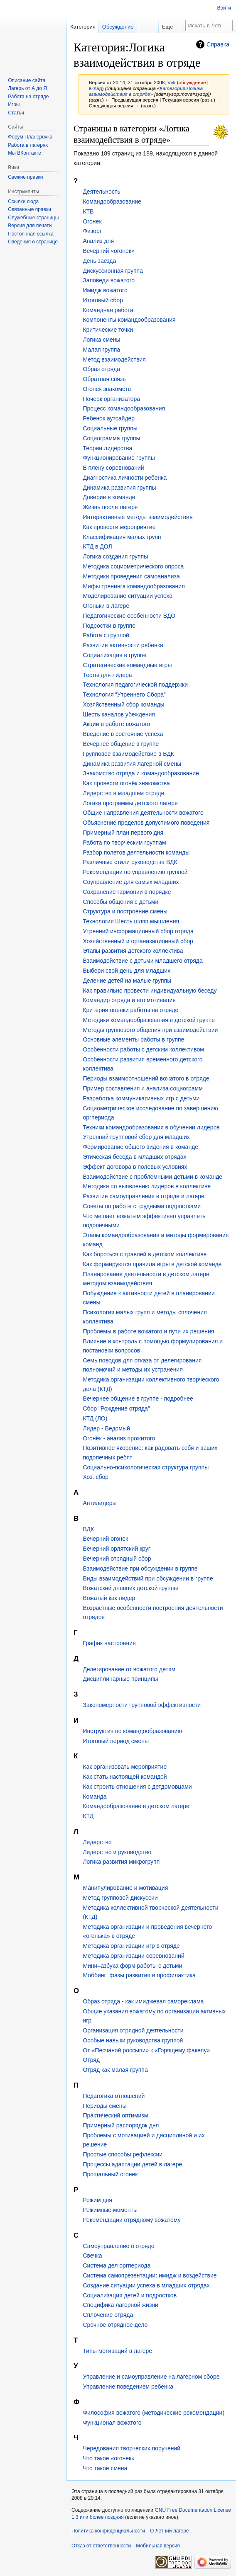  Describe the element at coordinates (97, 2200) in the screenshot. I see `Режим дня` at that location.